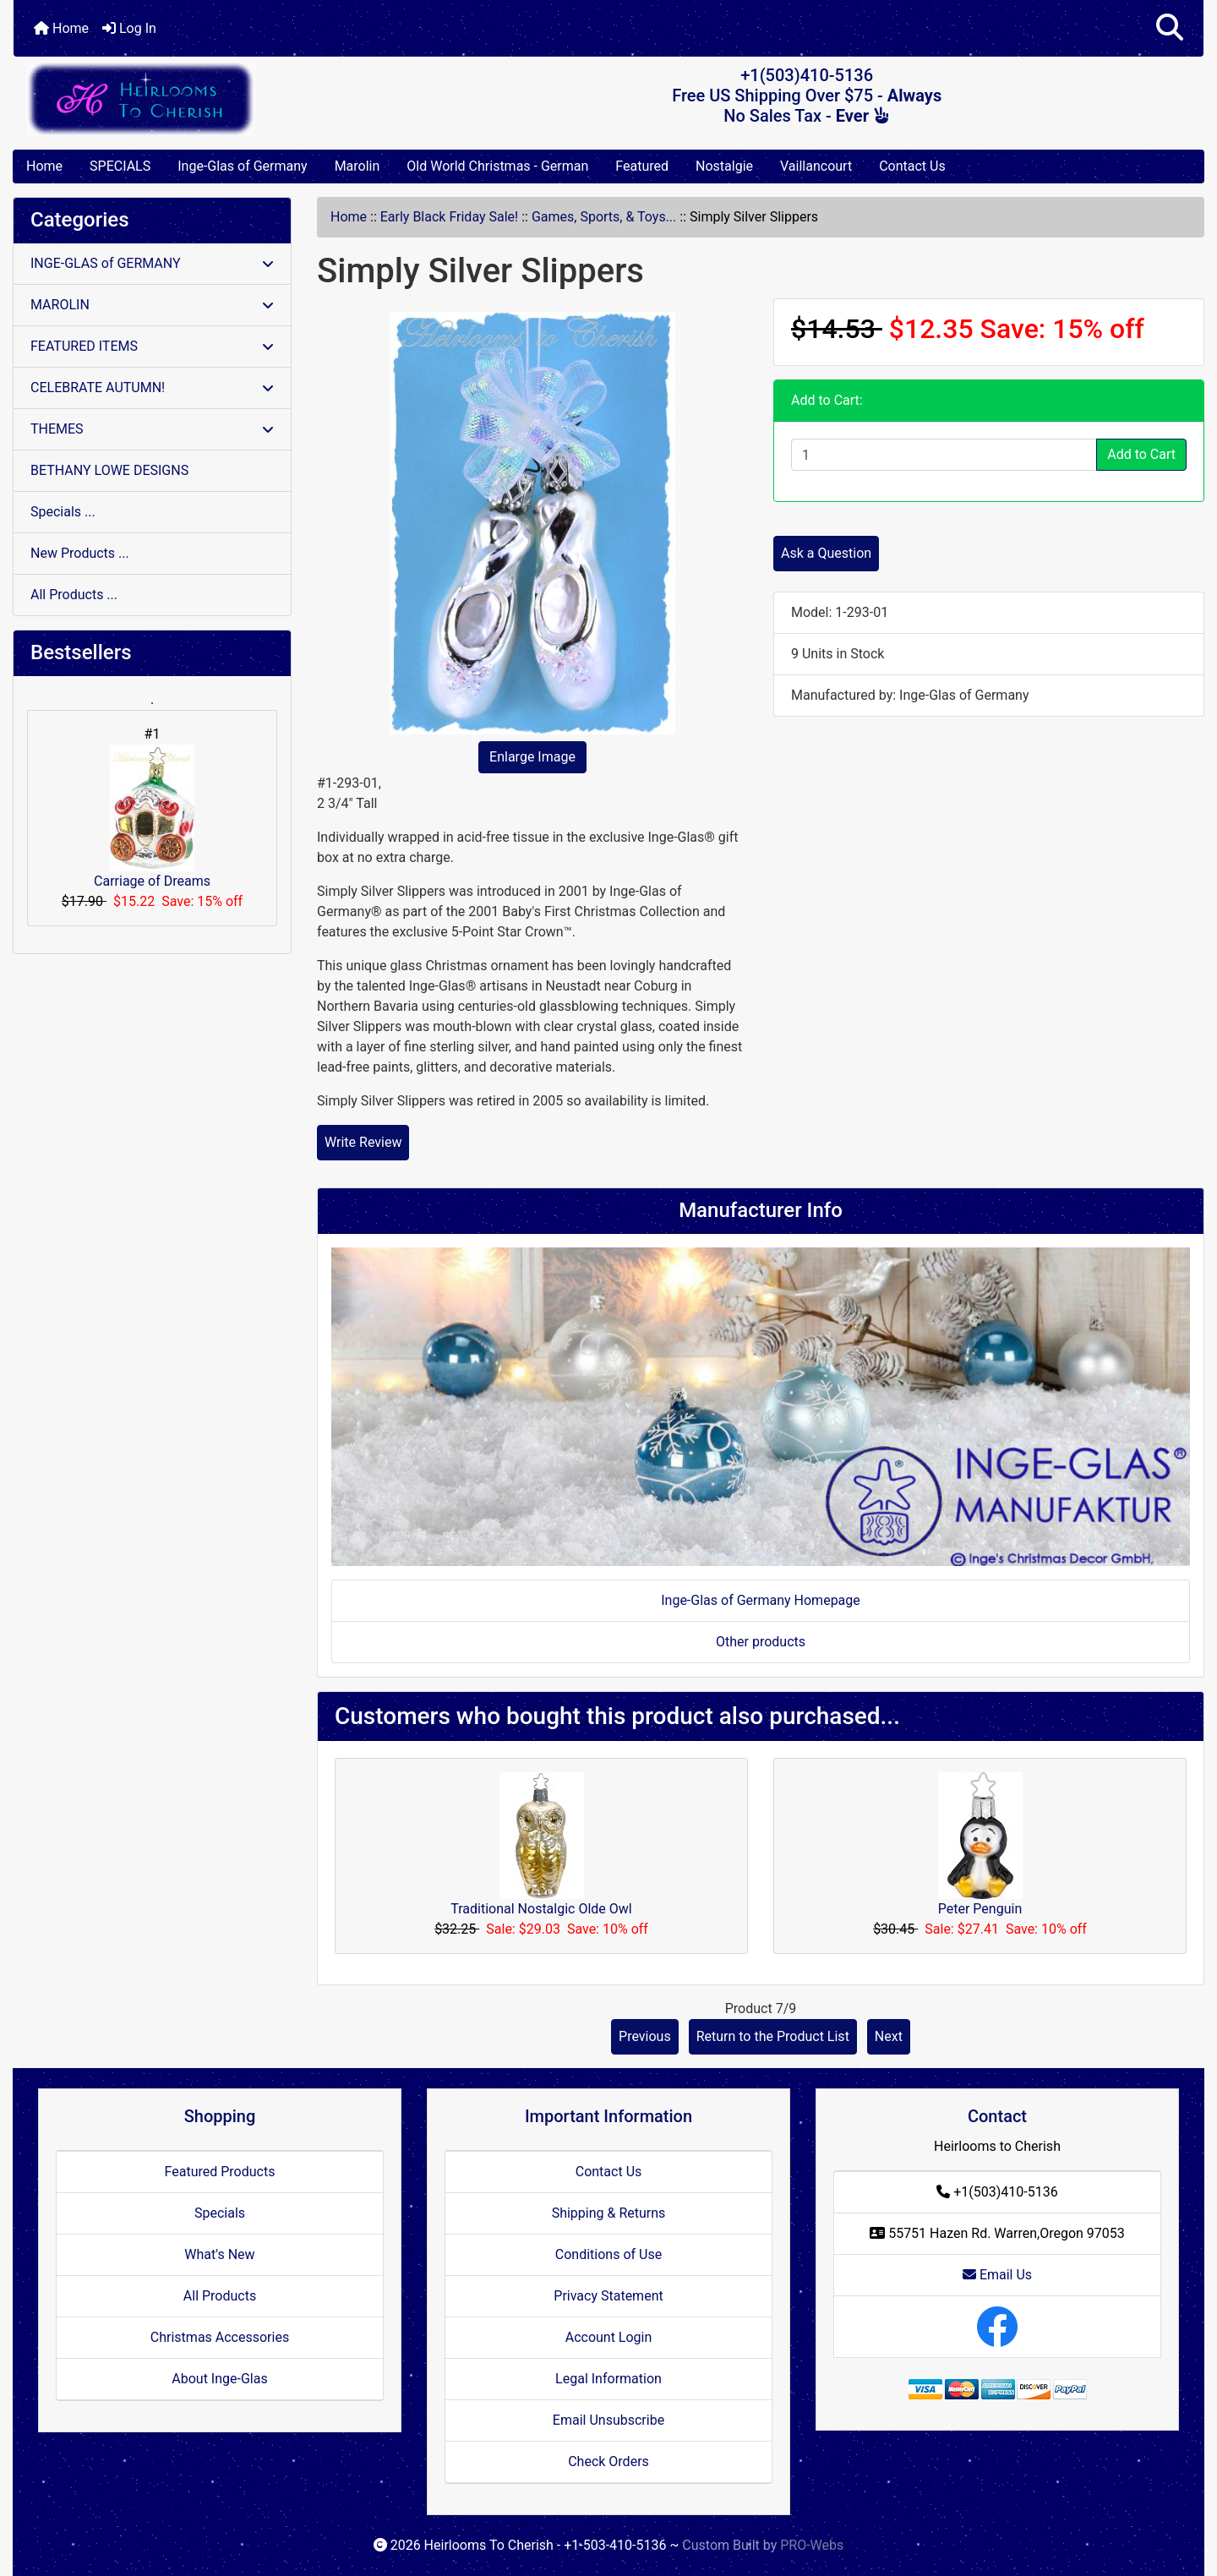 The image size is (1217, 2576). Describe the element at coordinates (79, 553) in the screenshot. I see `New Products ...` at that location.